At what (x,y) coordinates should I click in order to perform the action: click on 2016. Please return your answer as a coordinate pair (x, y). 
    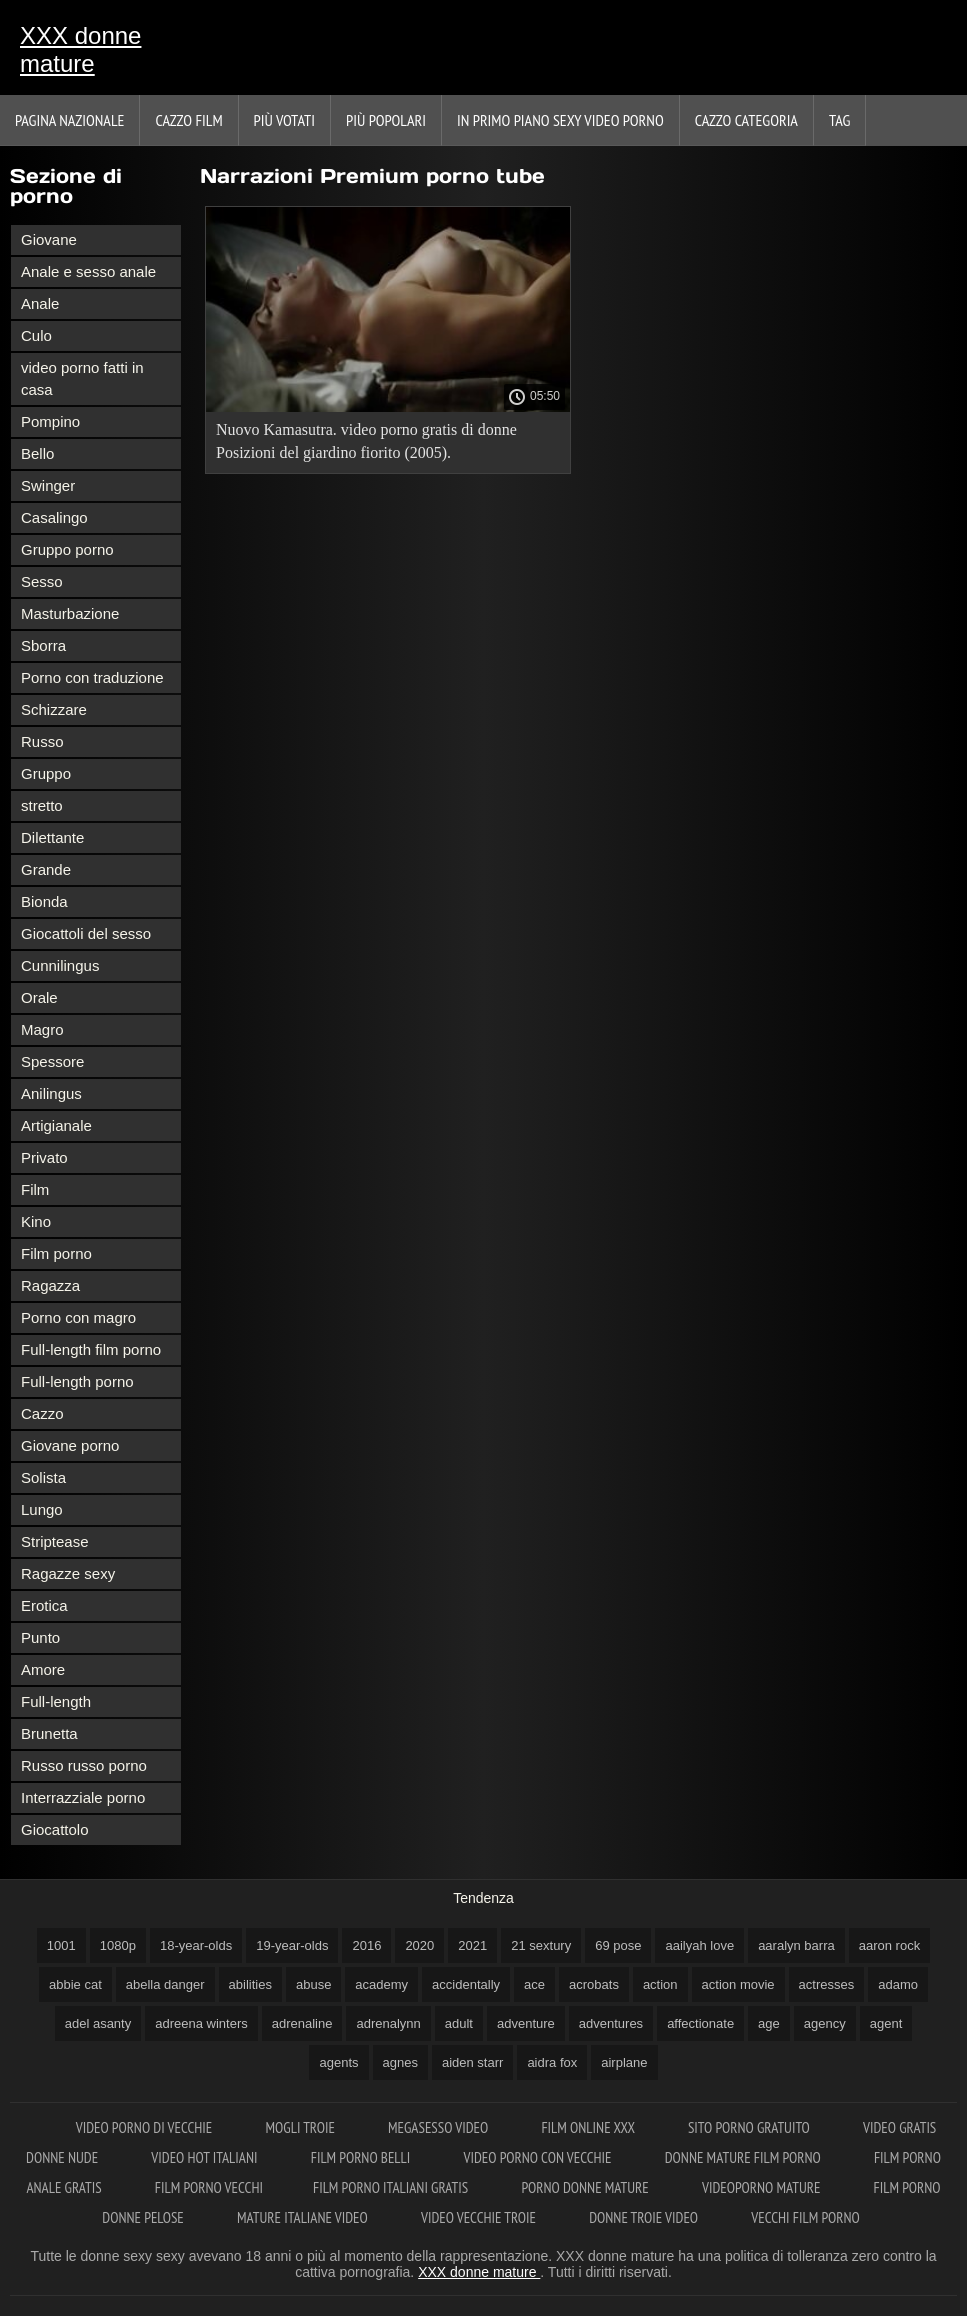
    Looking at the image, I should click on (366, 1945).